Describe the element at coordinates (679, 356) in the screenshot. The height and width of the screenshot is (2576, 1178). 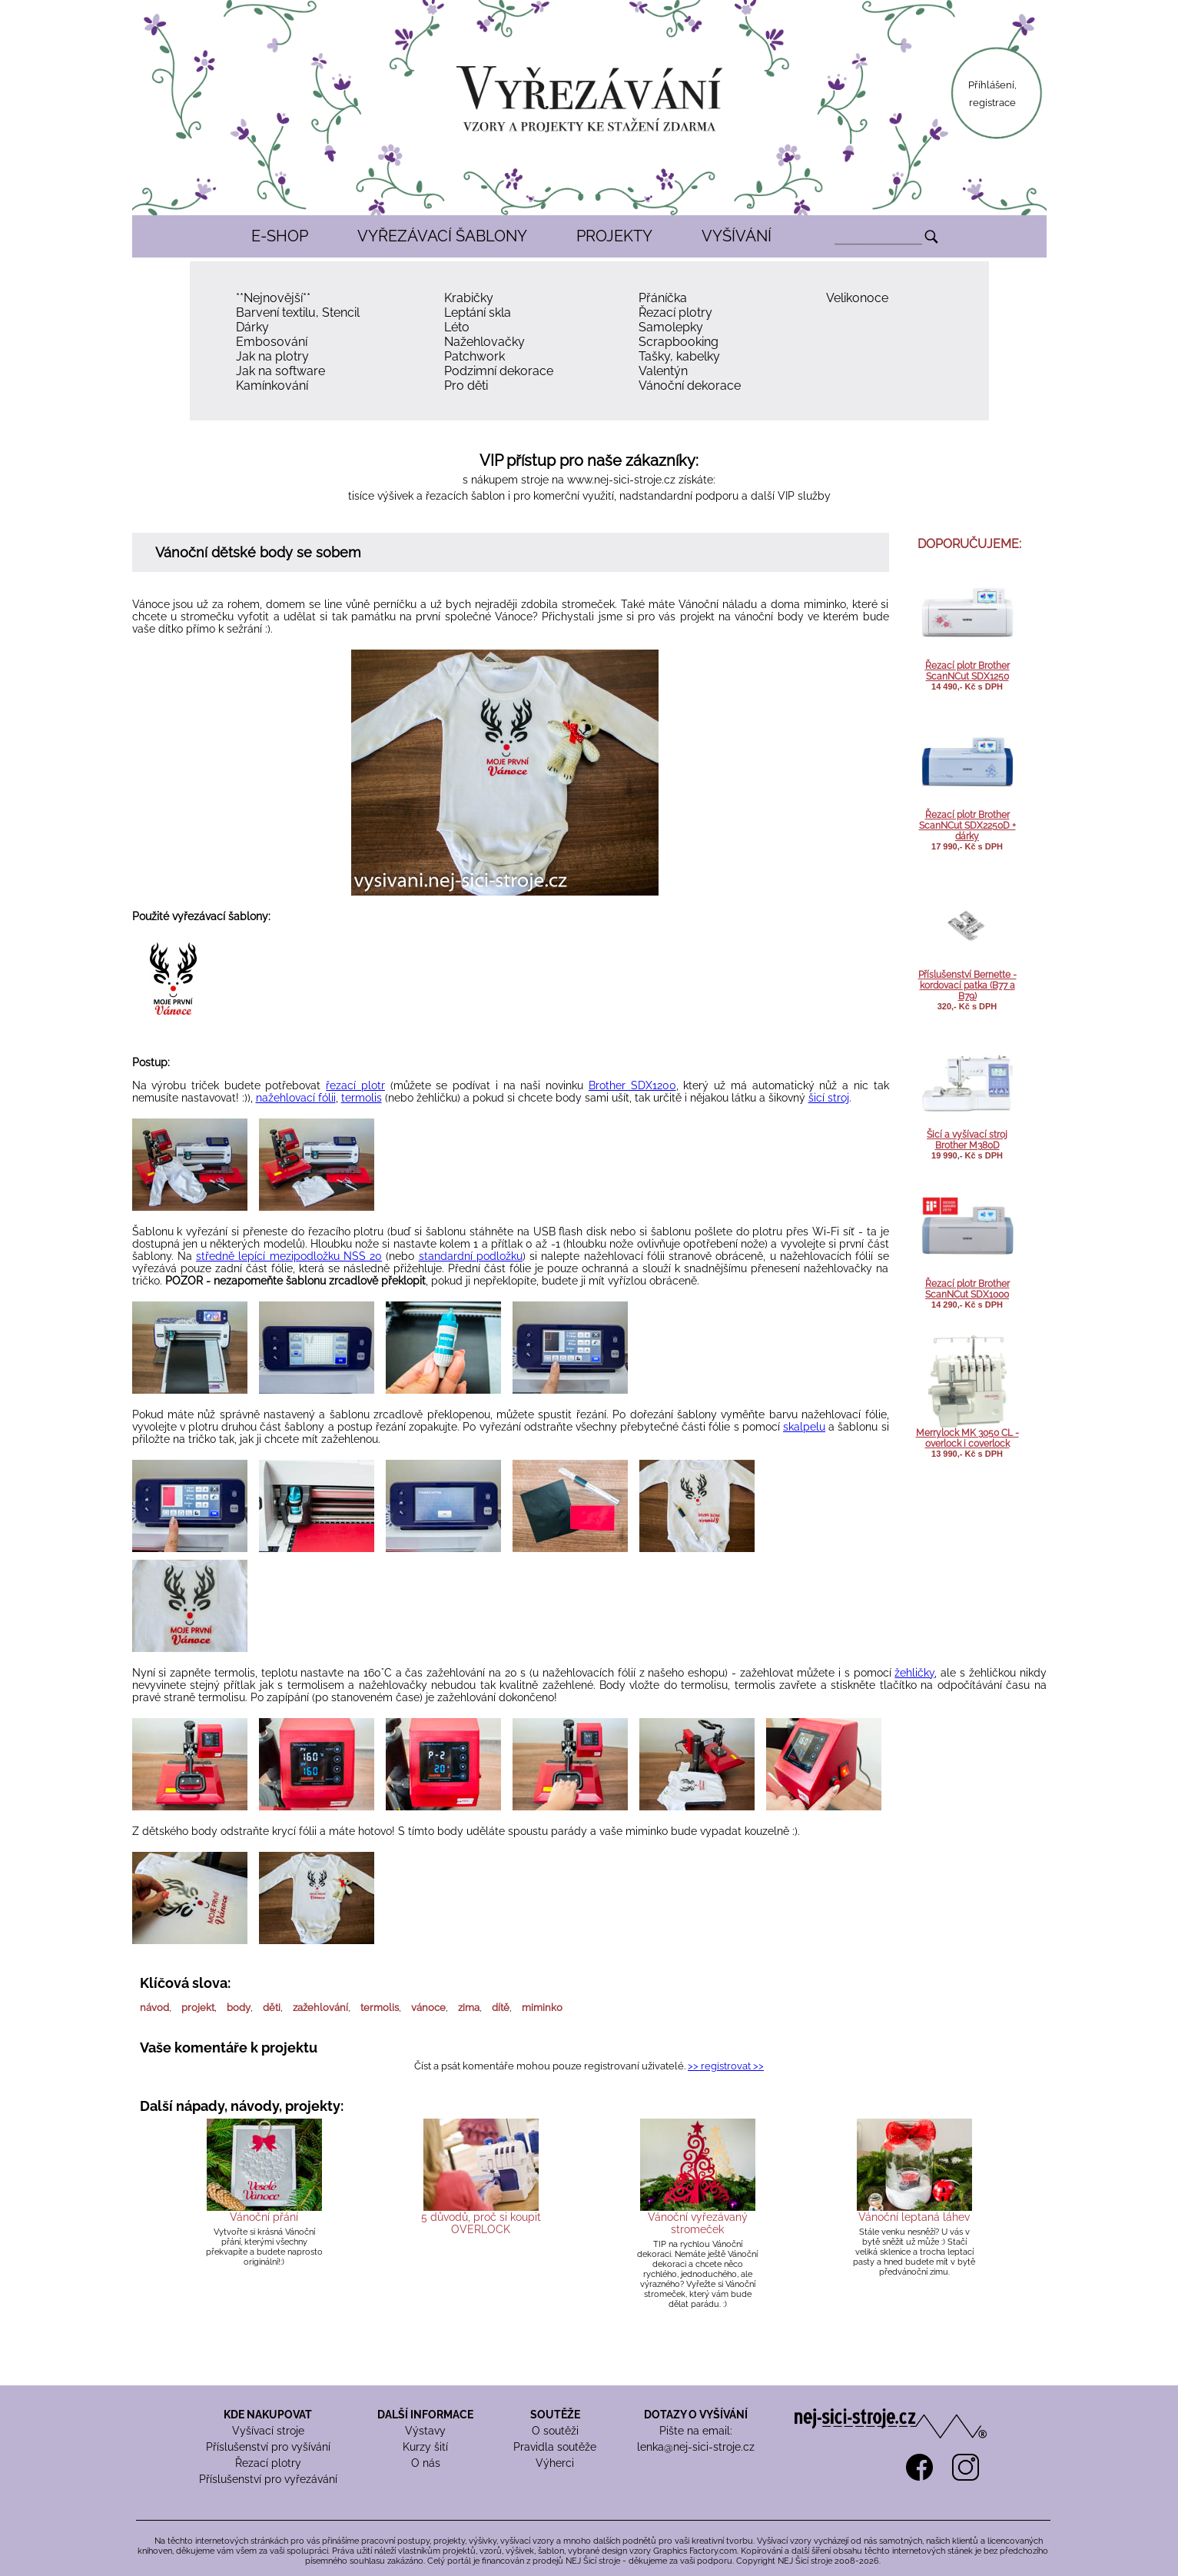
I see `Tašky, kabelky` at that location.